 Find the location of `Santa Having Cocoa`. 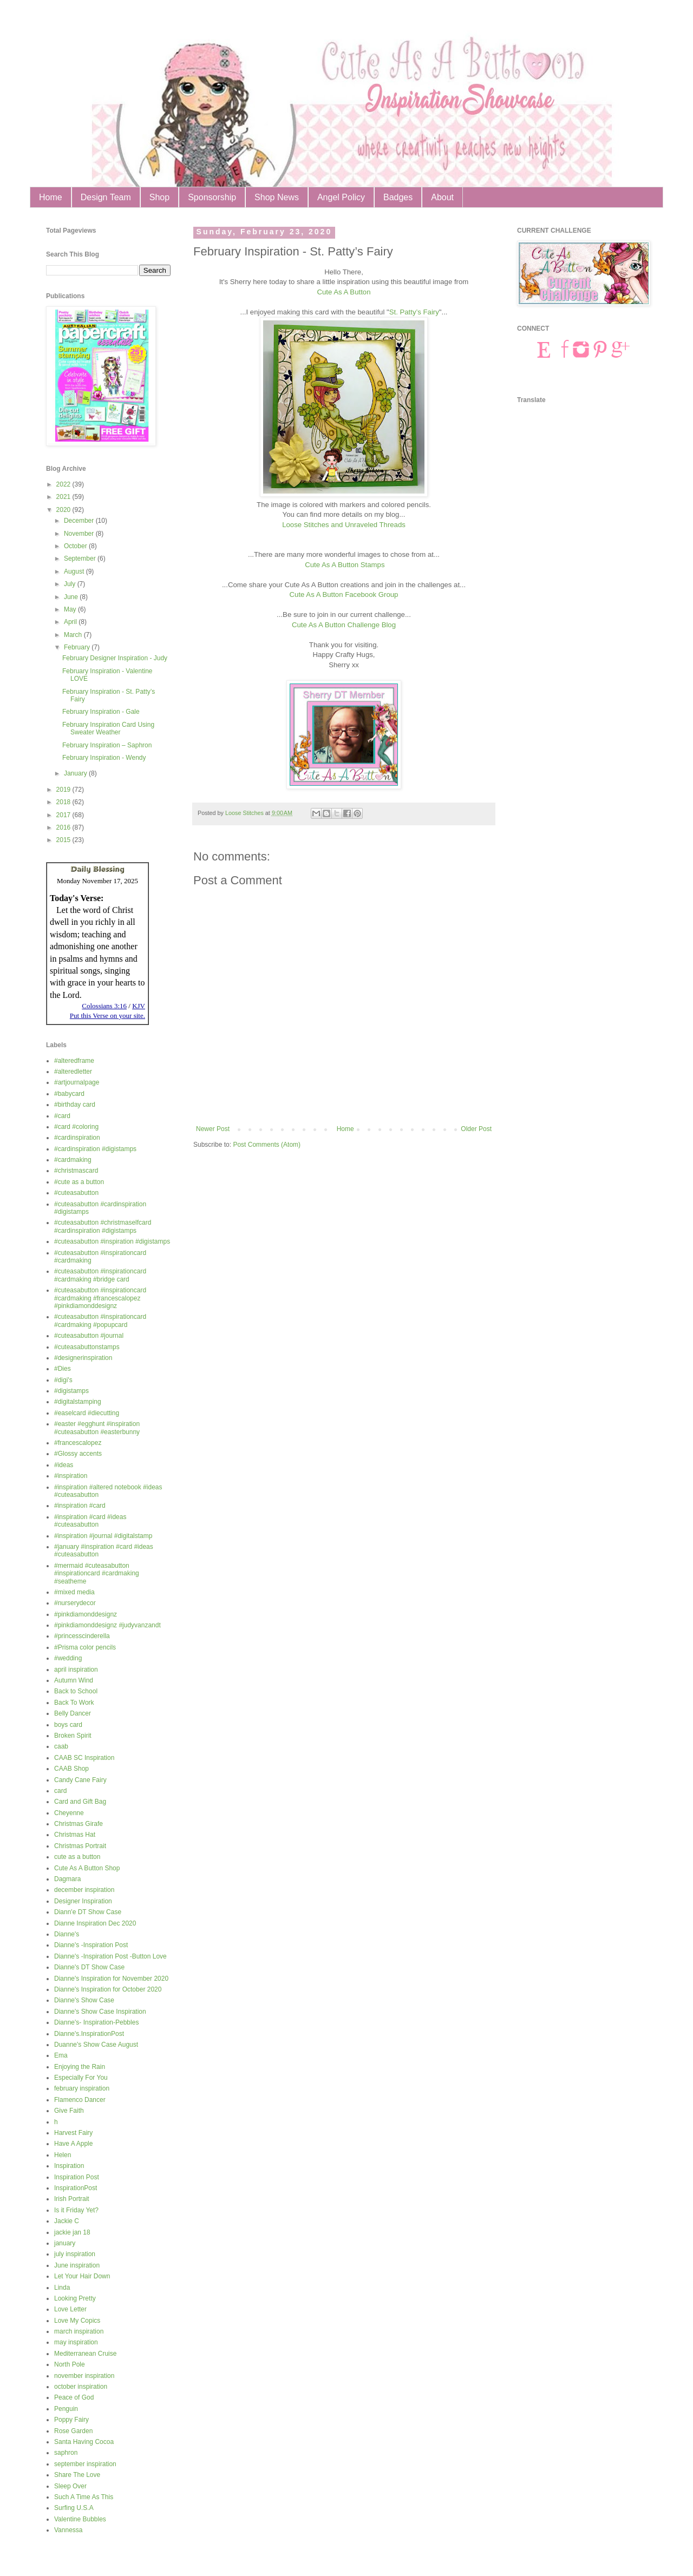

Santa Having Cocoa is located at coordinates (84, 2442).